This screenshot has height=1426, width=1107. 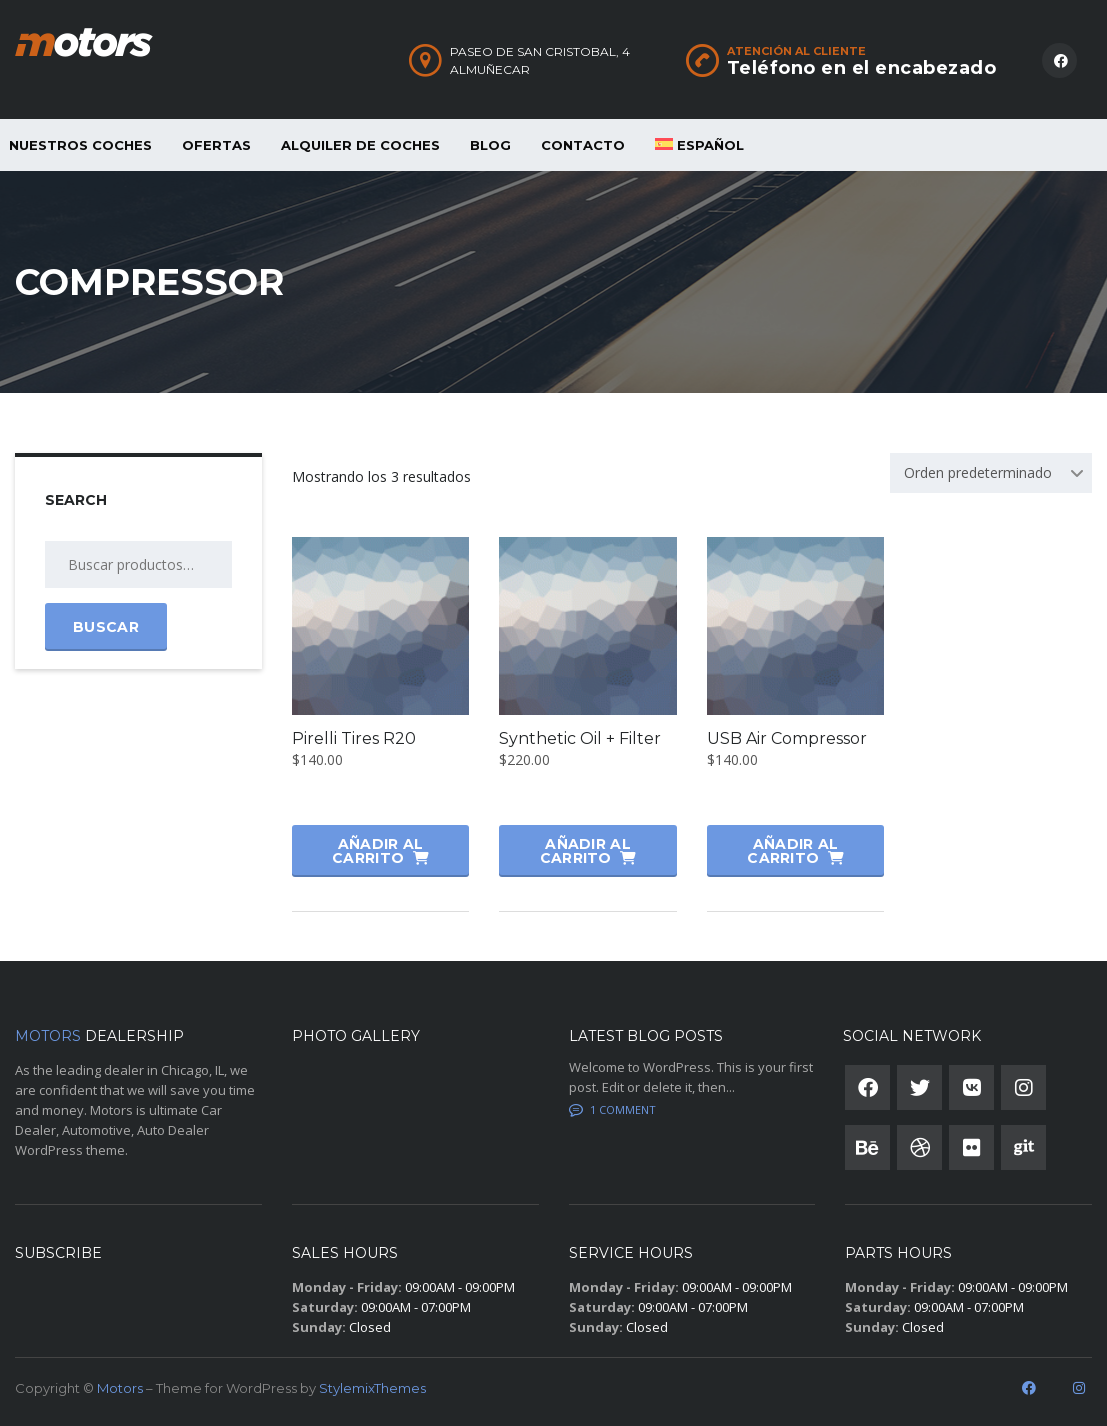 I want to click on StylemixThemes, so click(x=372, y=1388).